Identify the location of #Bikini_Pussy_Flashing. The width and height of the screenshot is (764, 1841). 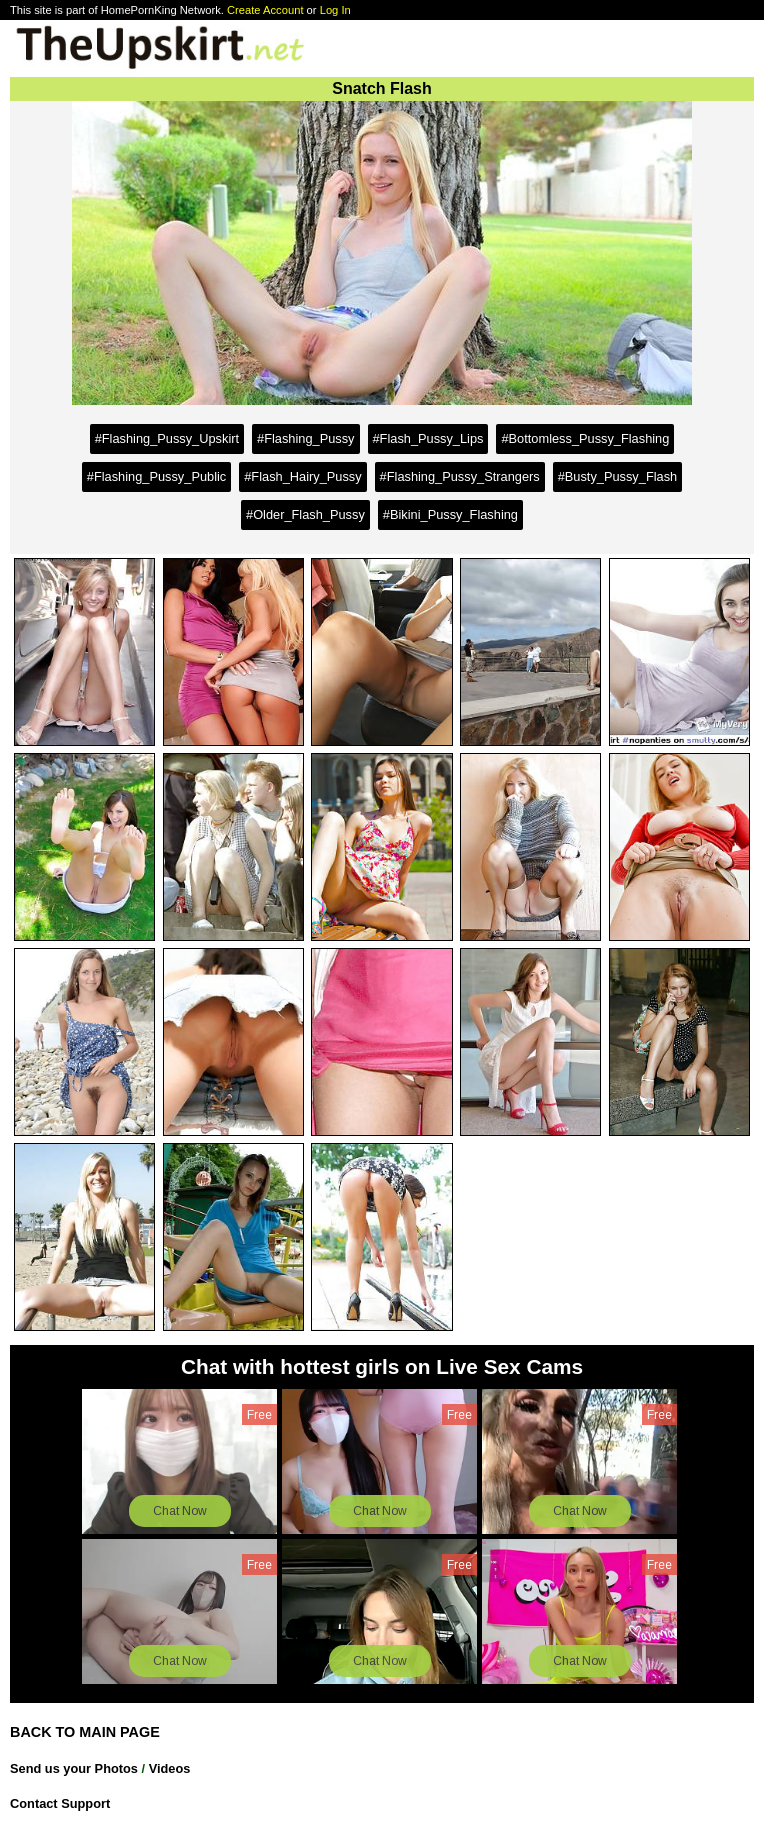
(450, 514).